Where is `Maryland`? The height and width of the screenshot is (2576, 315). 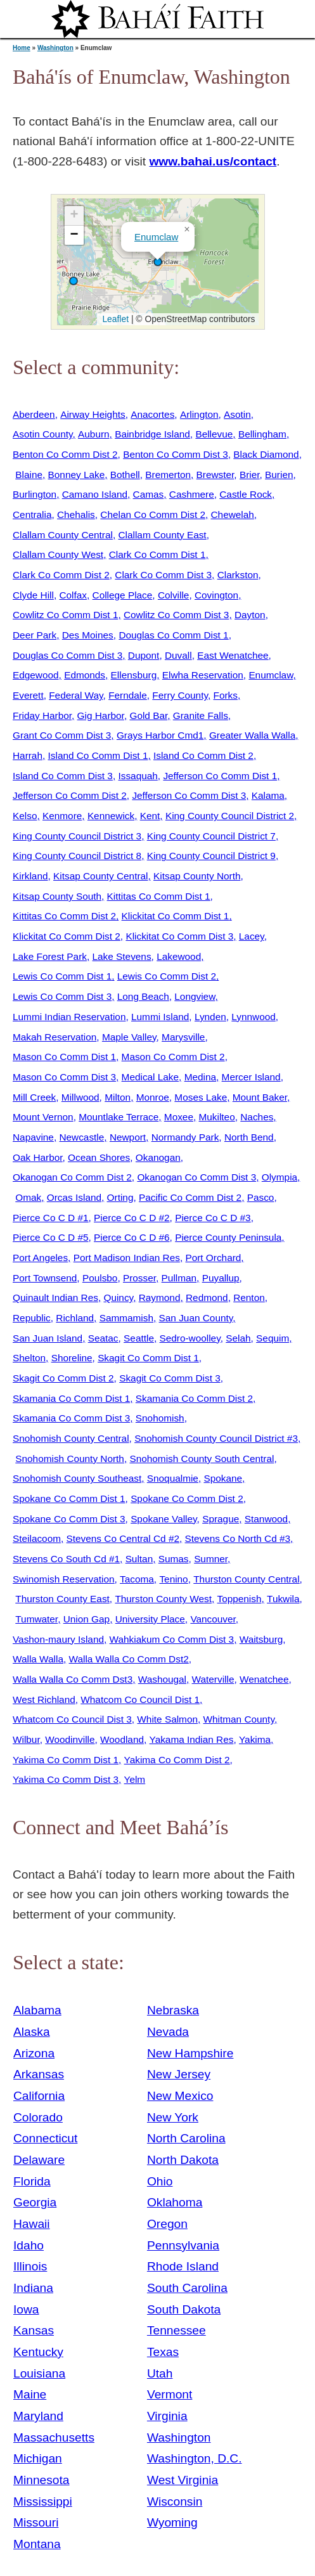
Maryland is located at coordinates (38, 2416).